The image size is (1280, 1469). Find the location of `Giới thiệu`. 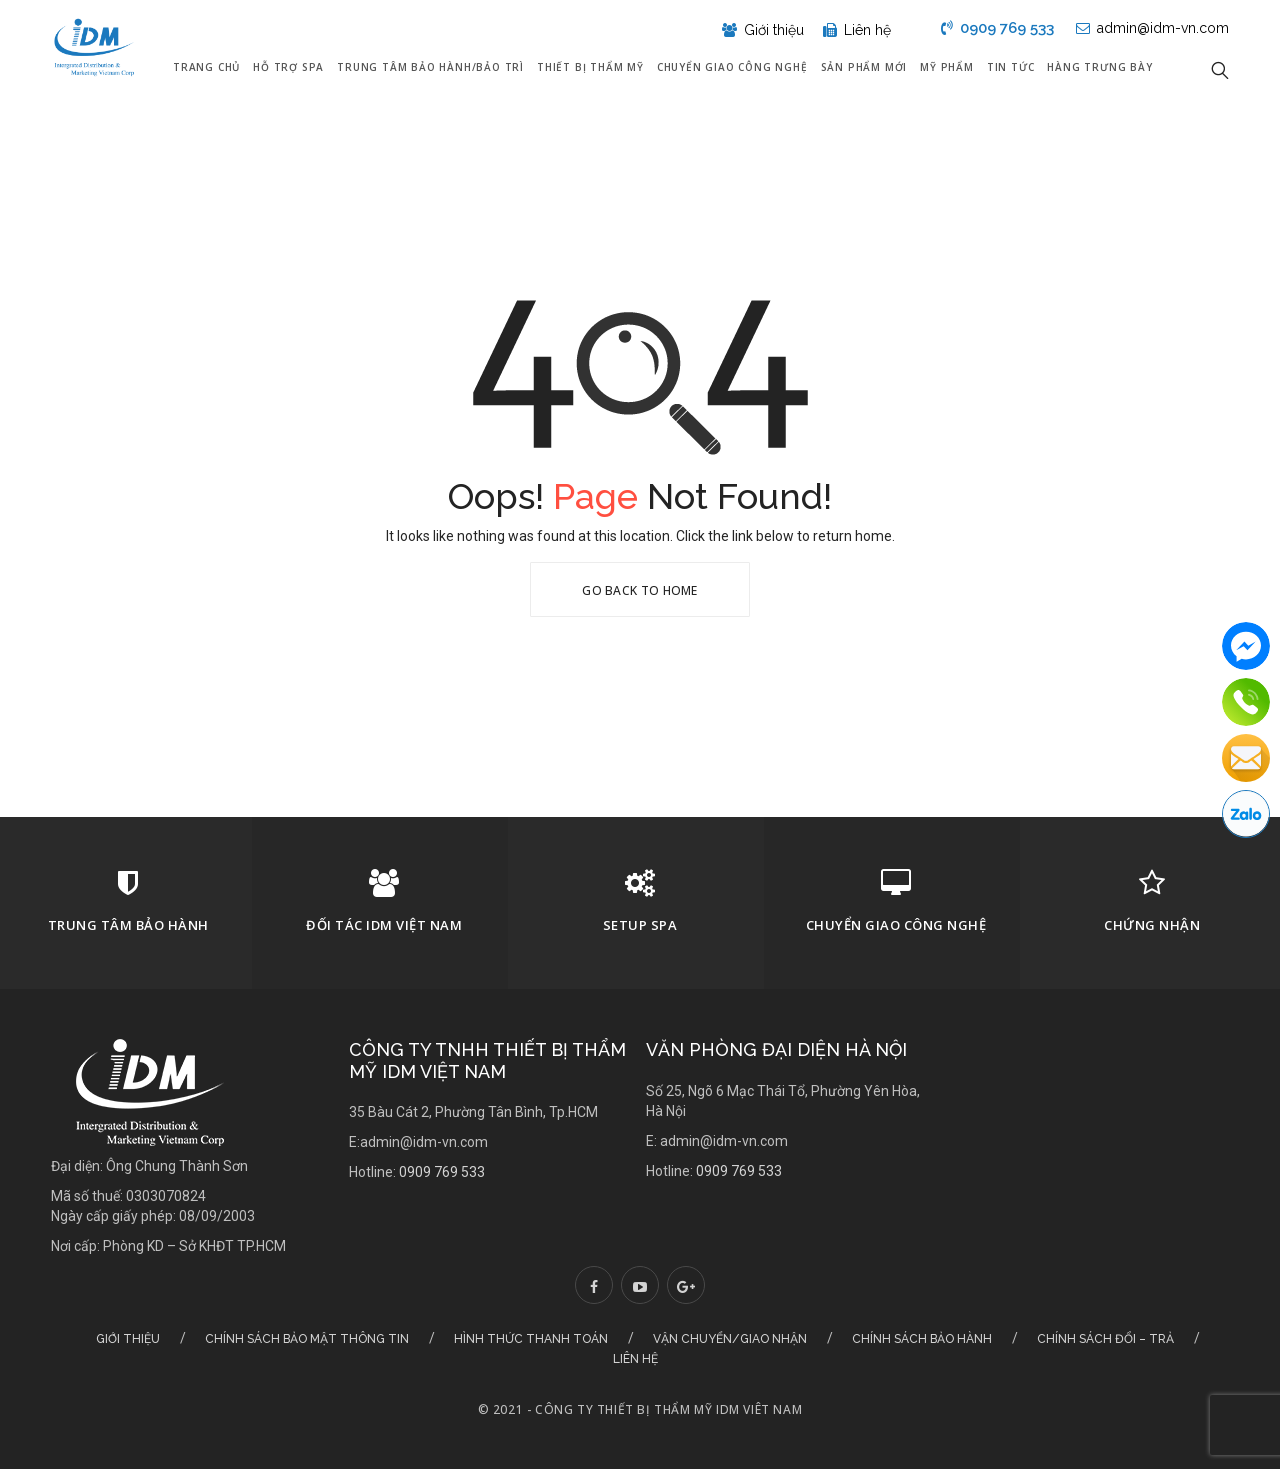

Giới thiệu is located at coordinates (765, 30).